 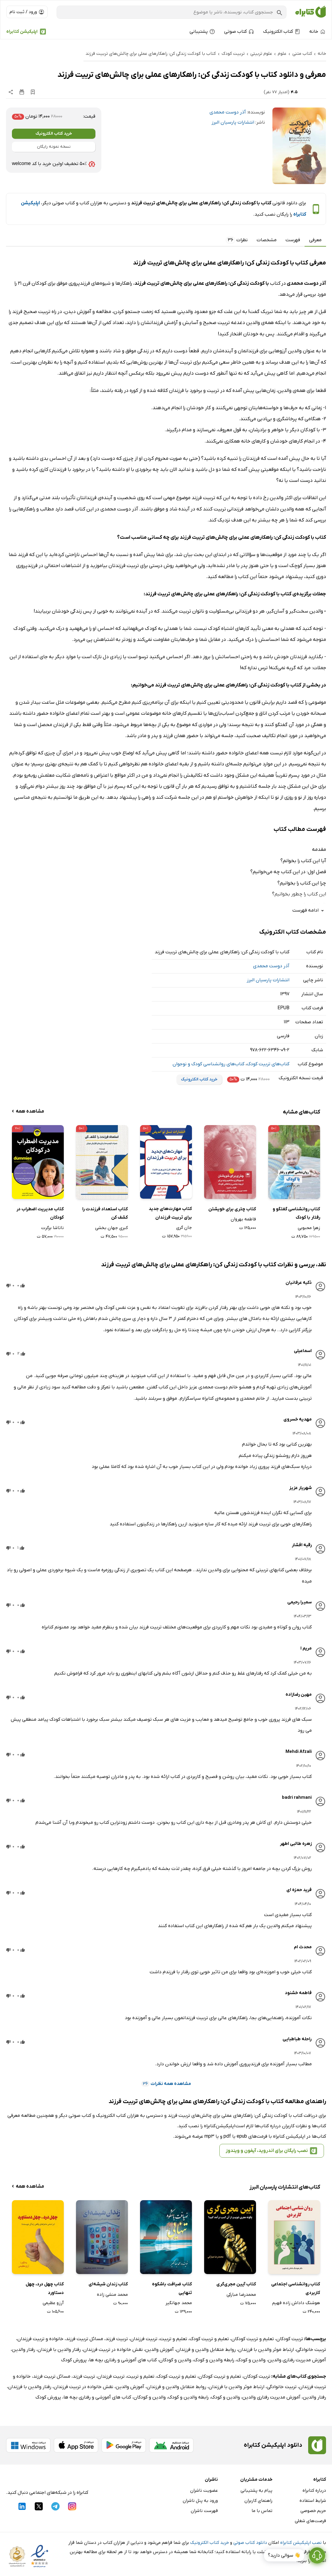 I want to click on والدین و کودک, so click(x=251, y=2360).